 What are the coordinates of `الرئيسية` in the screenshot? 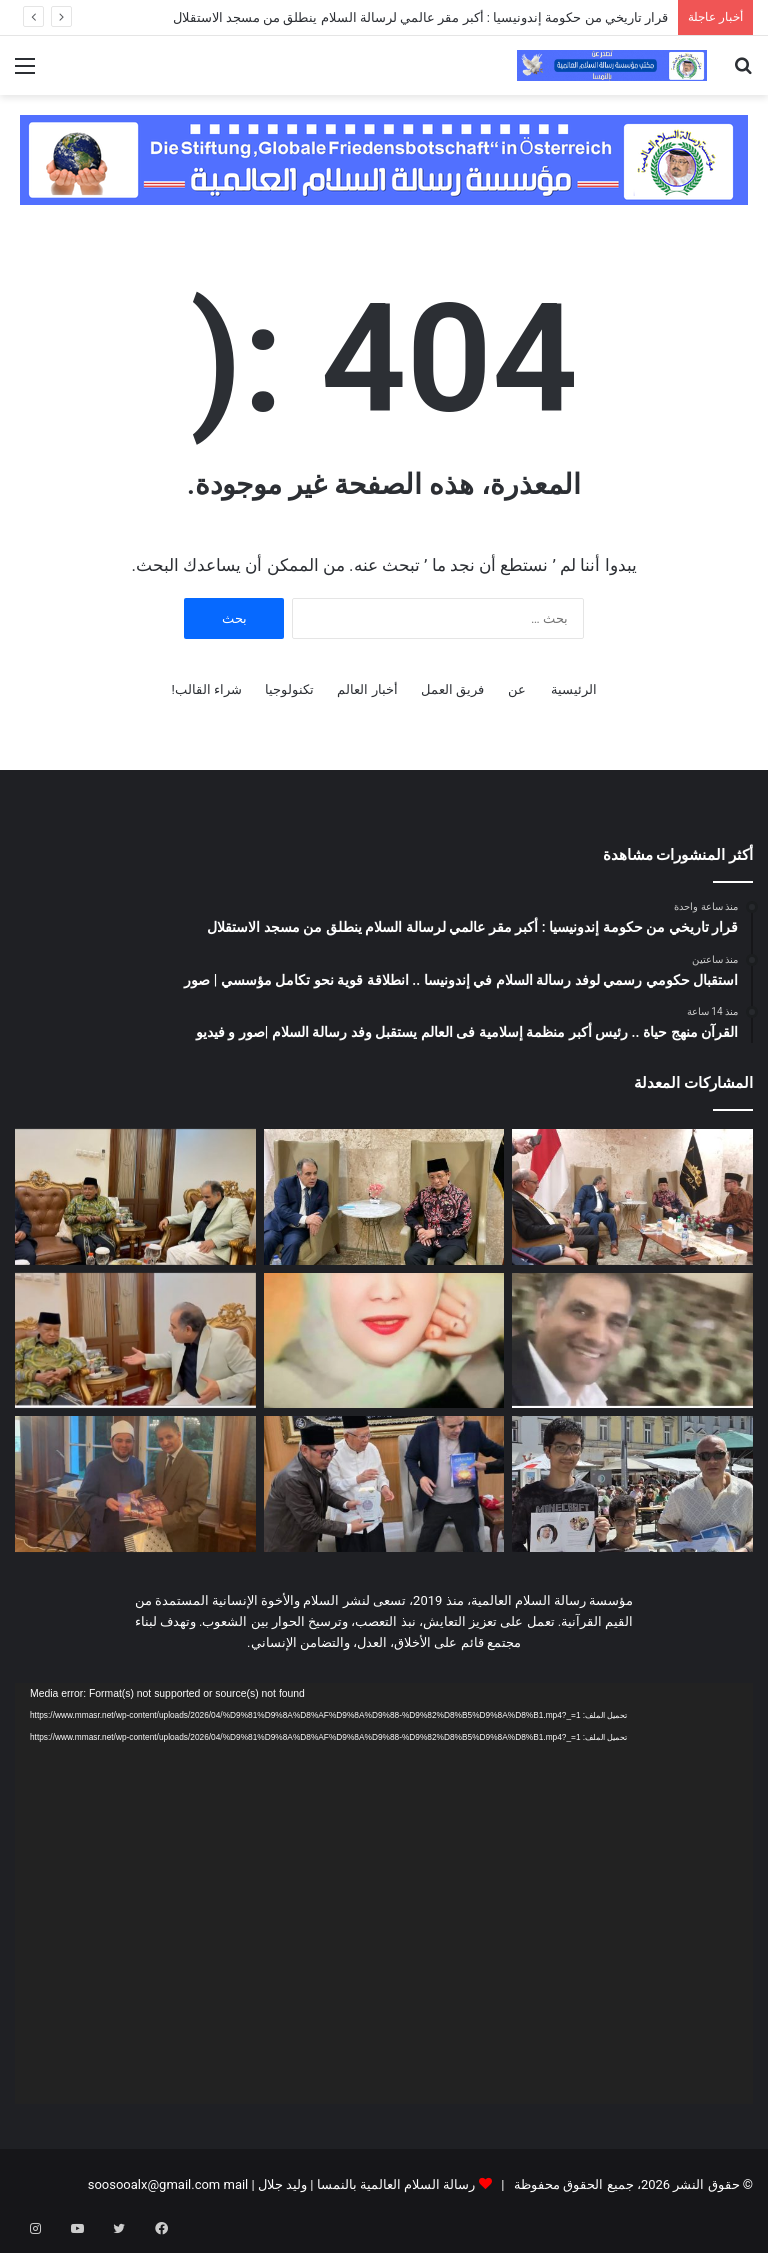 It's located at (574, 689).